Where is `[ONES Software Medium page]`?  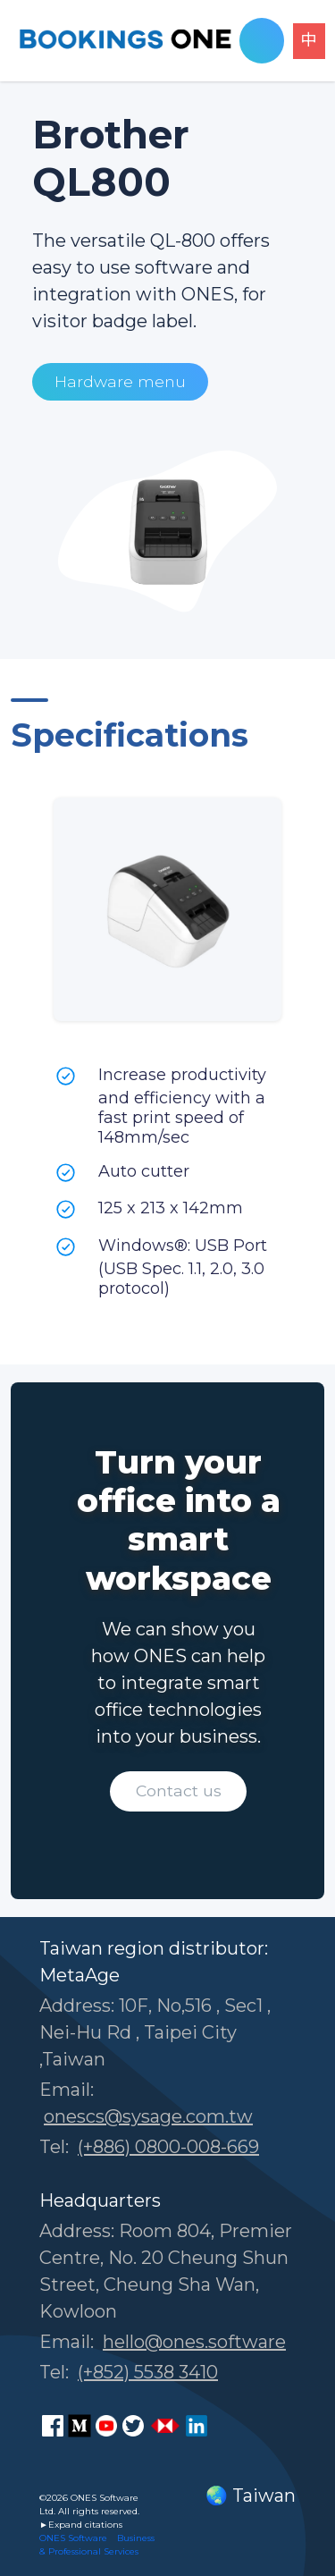 [ONES Software Medium page] is located at coordinates (79, 2425).